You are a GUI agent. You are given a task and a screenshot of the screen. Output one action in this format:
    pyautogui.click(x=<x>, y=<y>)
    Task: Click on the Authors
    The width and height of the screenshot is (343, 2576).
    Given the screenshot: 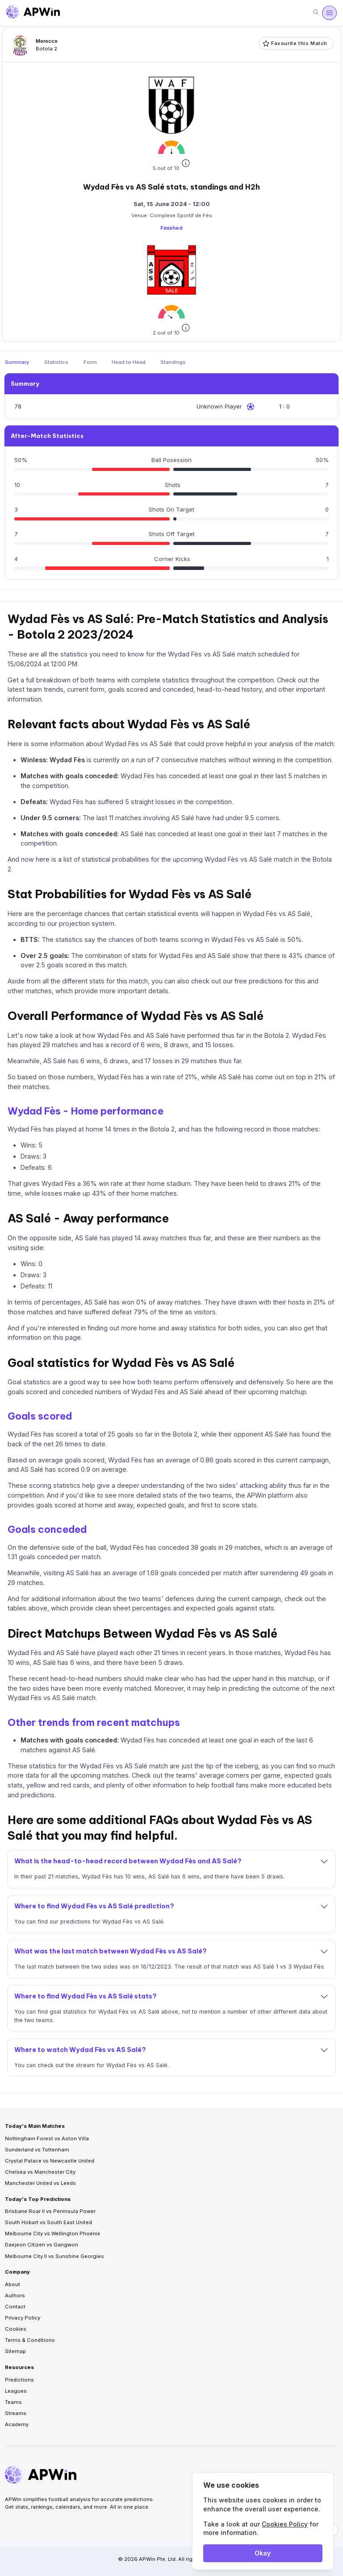 What is the action you would take?
    pyautogui.click(x=15, y=2295)
    